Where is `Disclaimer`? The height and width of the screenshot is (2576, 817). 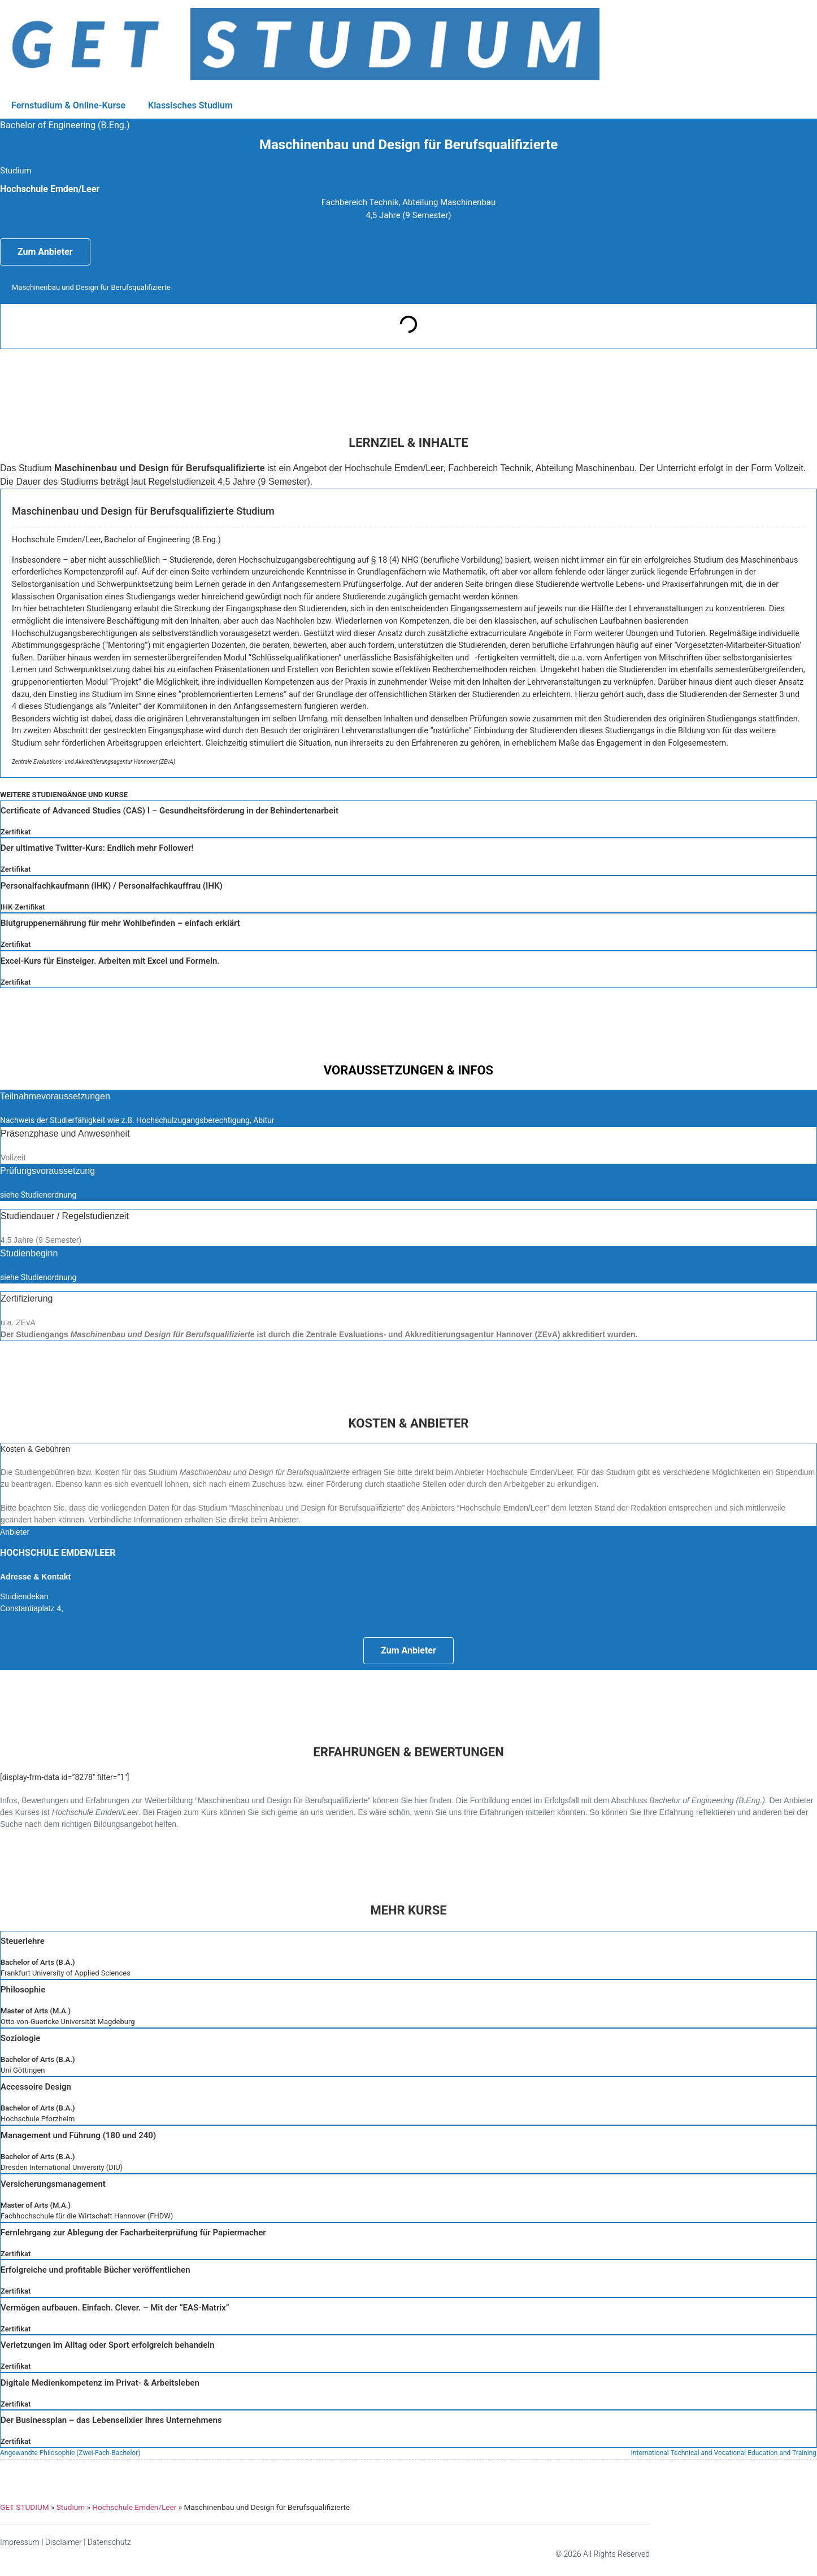 Disclaimer is located at coordinates (63, 2542).